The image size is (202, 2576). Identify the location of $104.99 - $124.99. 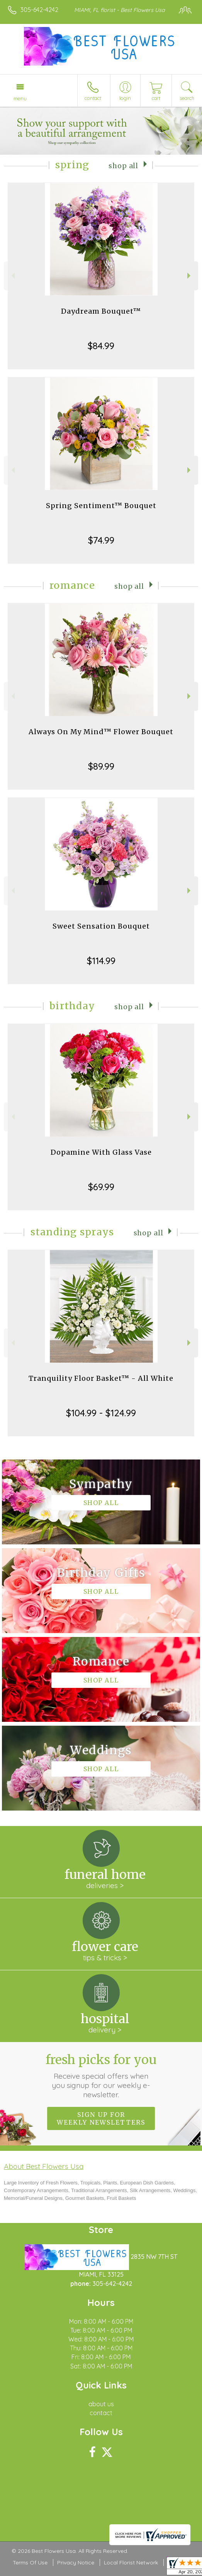
(101, 1413).